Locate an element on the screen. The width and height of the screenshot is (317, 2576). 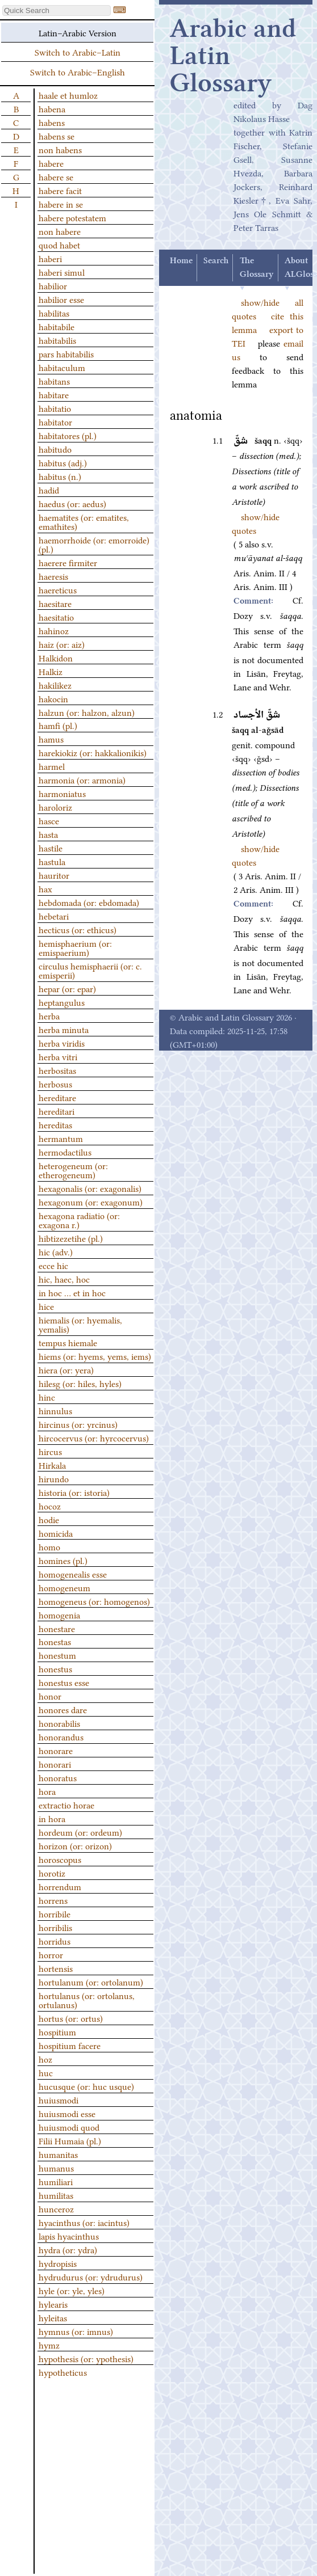
tempus hiemale is located at coordinates (68, 1342).